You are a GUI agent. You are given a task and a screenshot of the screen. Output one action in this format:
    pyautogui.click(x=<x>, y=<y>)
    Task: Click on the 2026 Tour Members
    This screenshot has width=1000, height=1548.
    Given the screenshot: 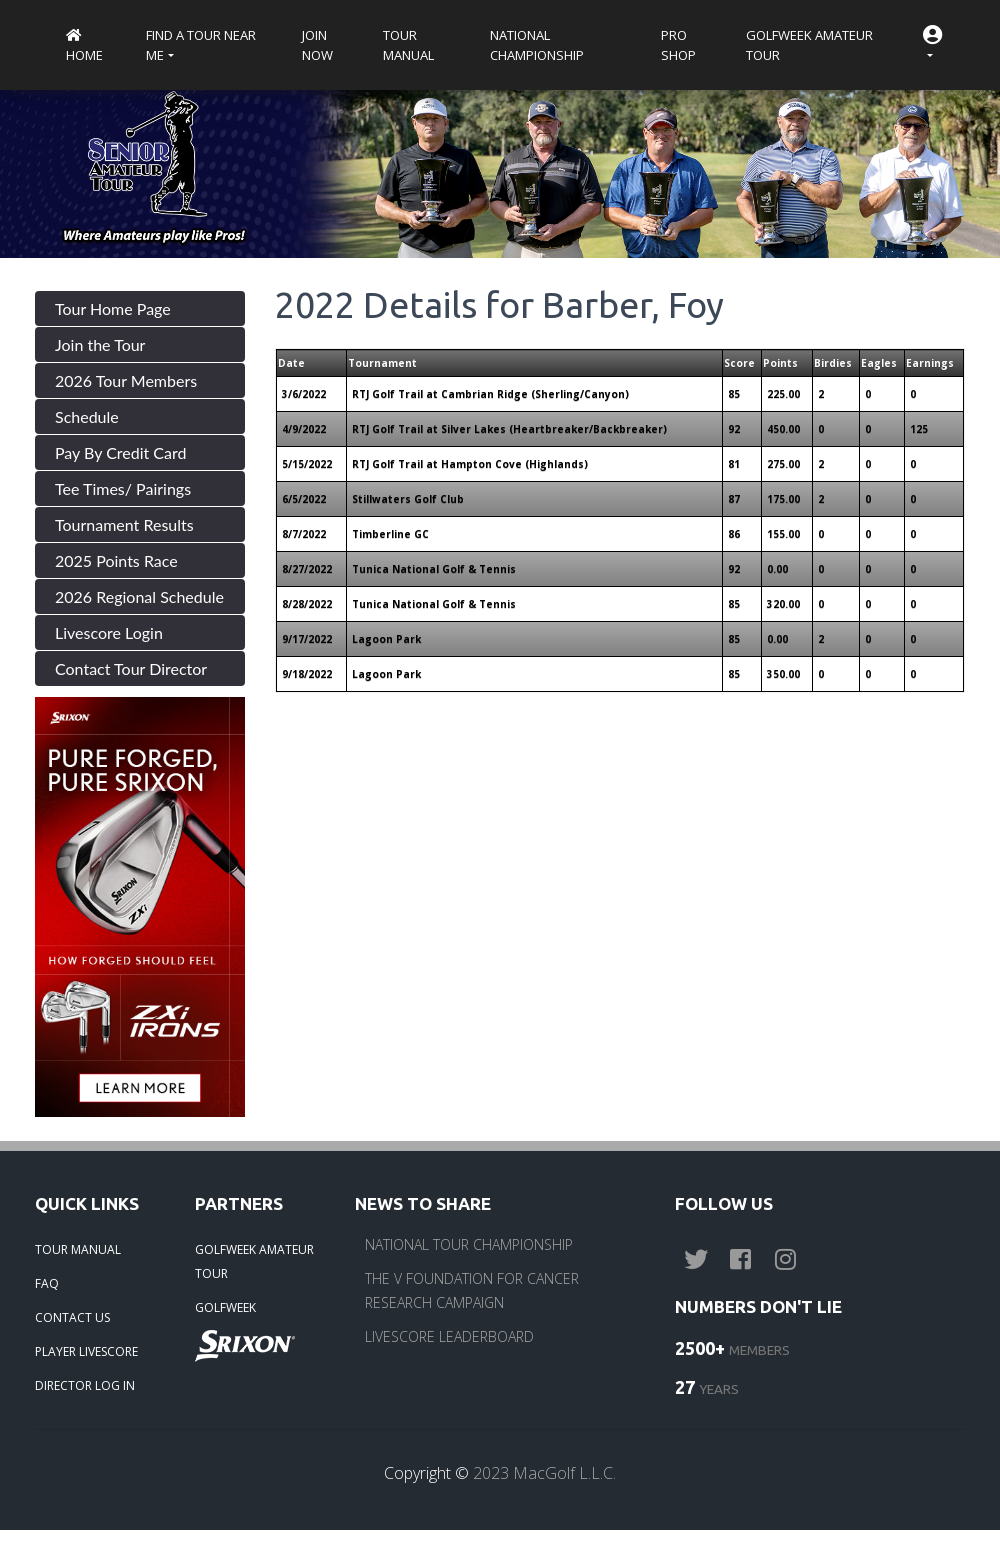 What is the action you would take?
    pyautogui.click(x=126, y=380)
    